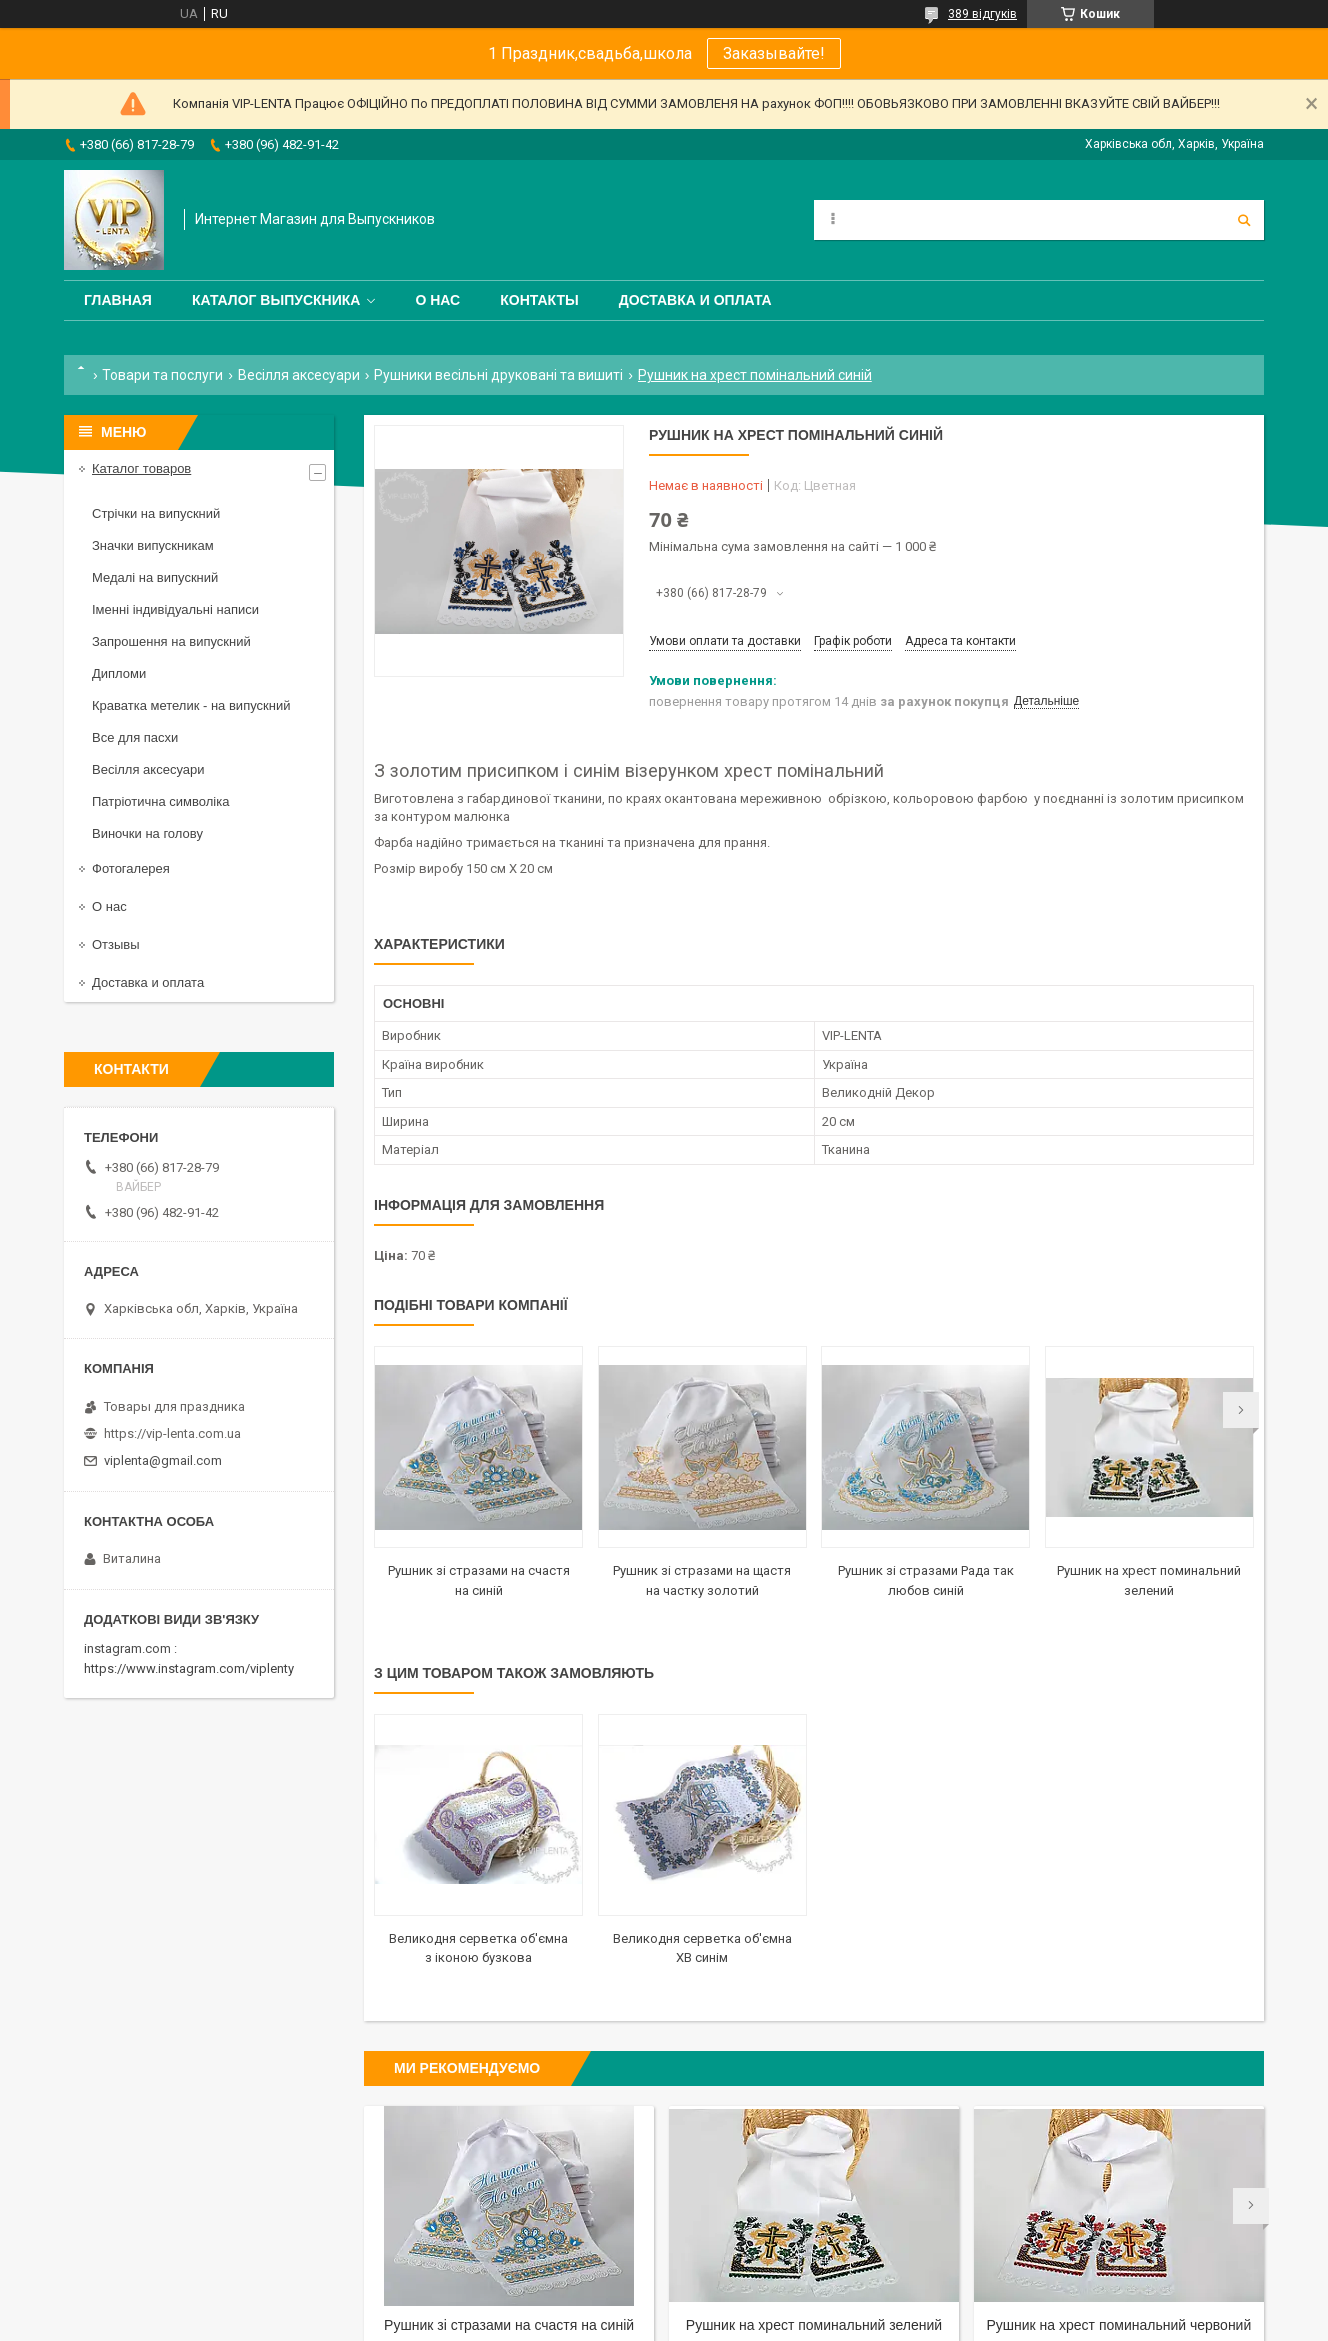  What do you see at coordinates (774, 53) in the screenshot?
I see `Заказывайте!` at bounding box center [774, 53].